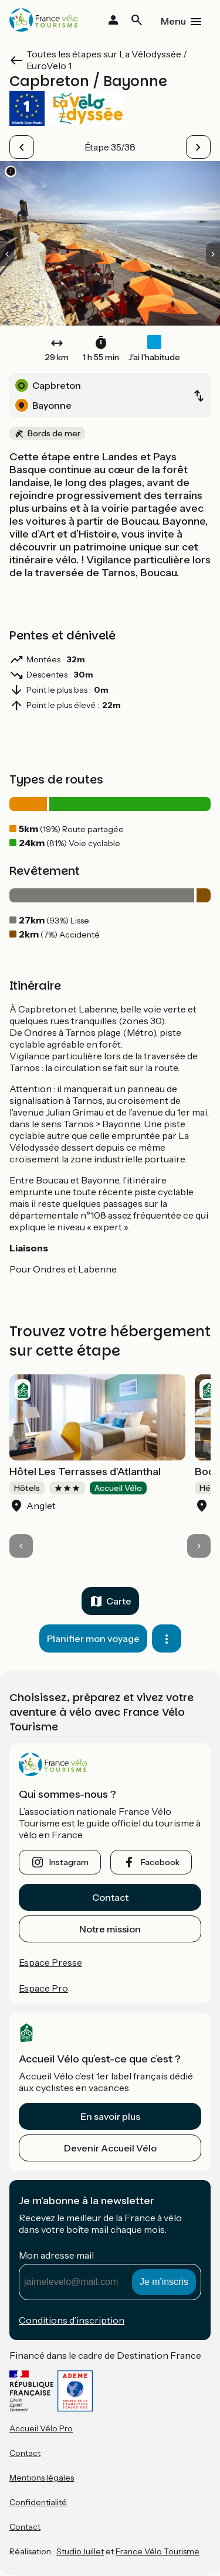 The width and height of the screenshot is (220, 2576). I want to click on Menu, so click(173, 21).